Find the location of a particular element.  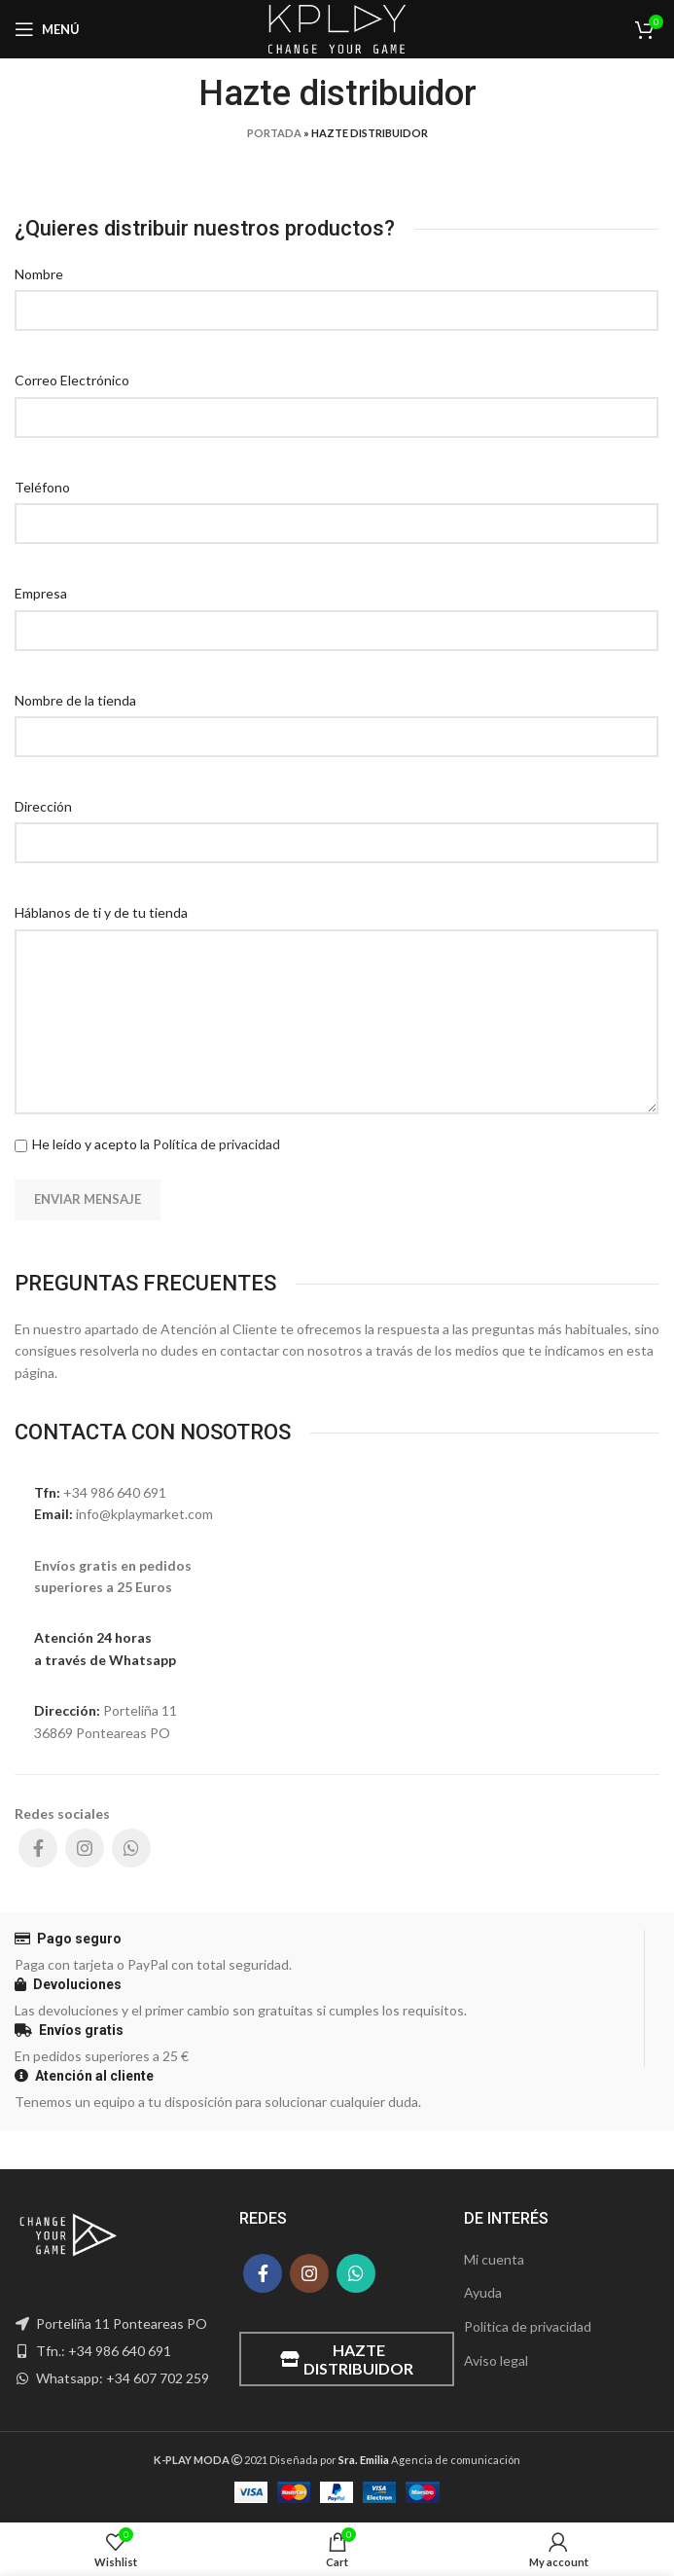

[Facebook social link] is located at coordinates (37, 1848).